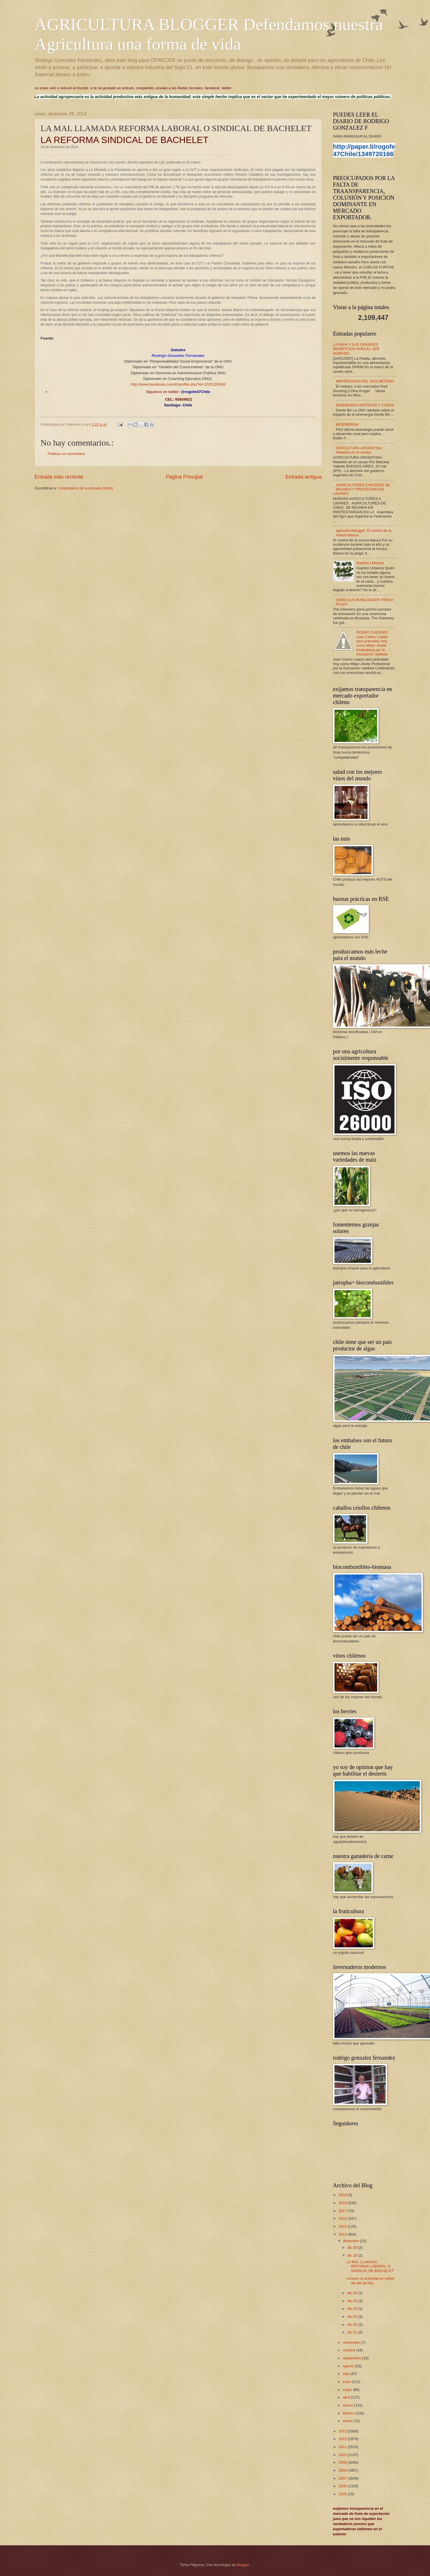 Image resolution: width=430 pixels, height=2576 pixels. What do you see at coordinates (356, 348) in the screenshot?
I see `LA PAPA Y SUS GRANDES BENEFICIOS PARA EL SER HUMANO` at bounding box center [356, 348].